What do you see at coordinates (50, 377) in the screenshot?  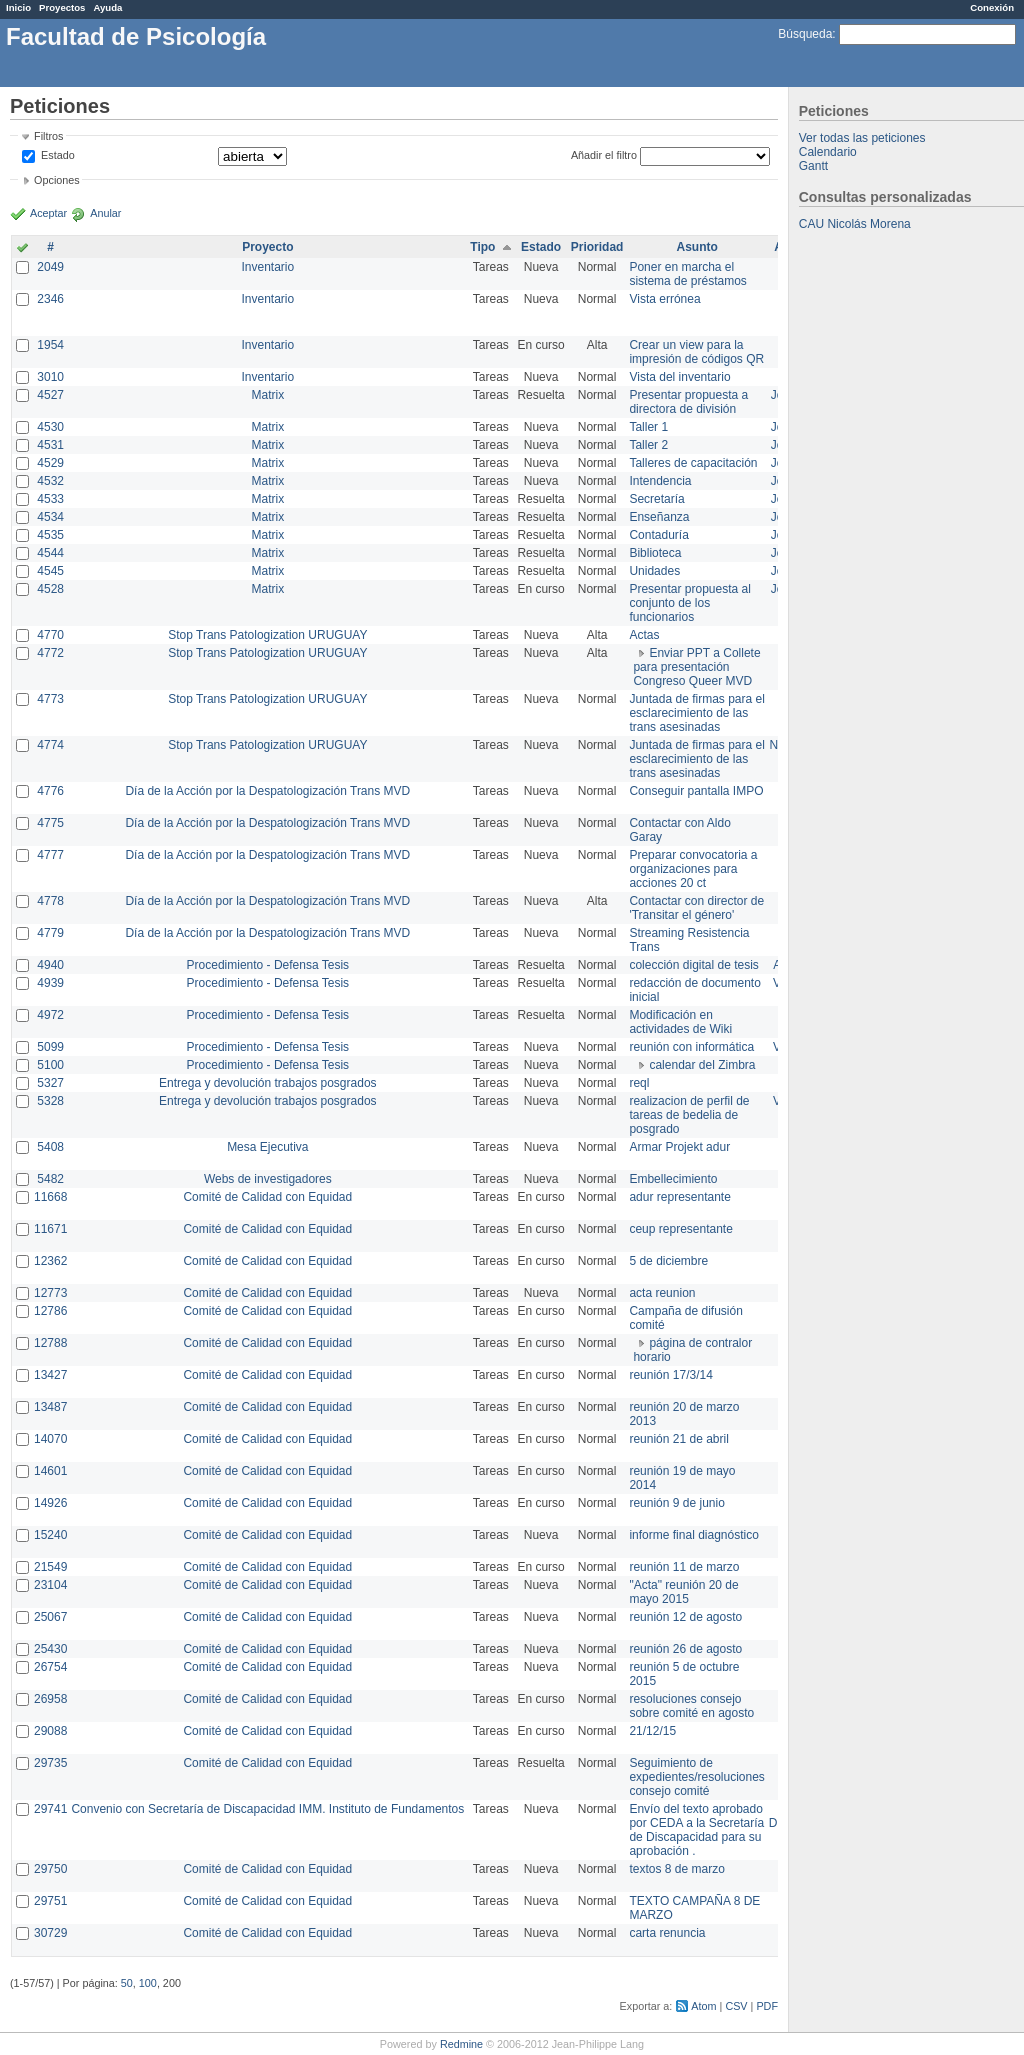 I see `3010` at bounding box center [50, 377].